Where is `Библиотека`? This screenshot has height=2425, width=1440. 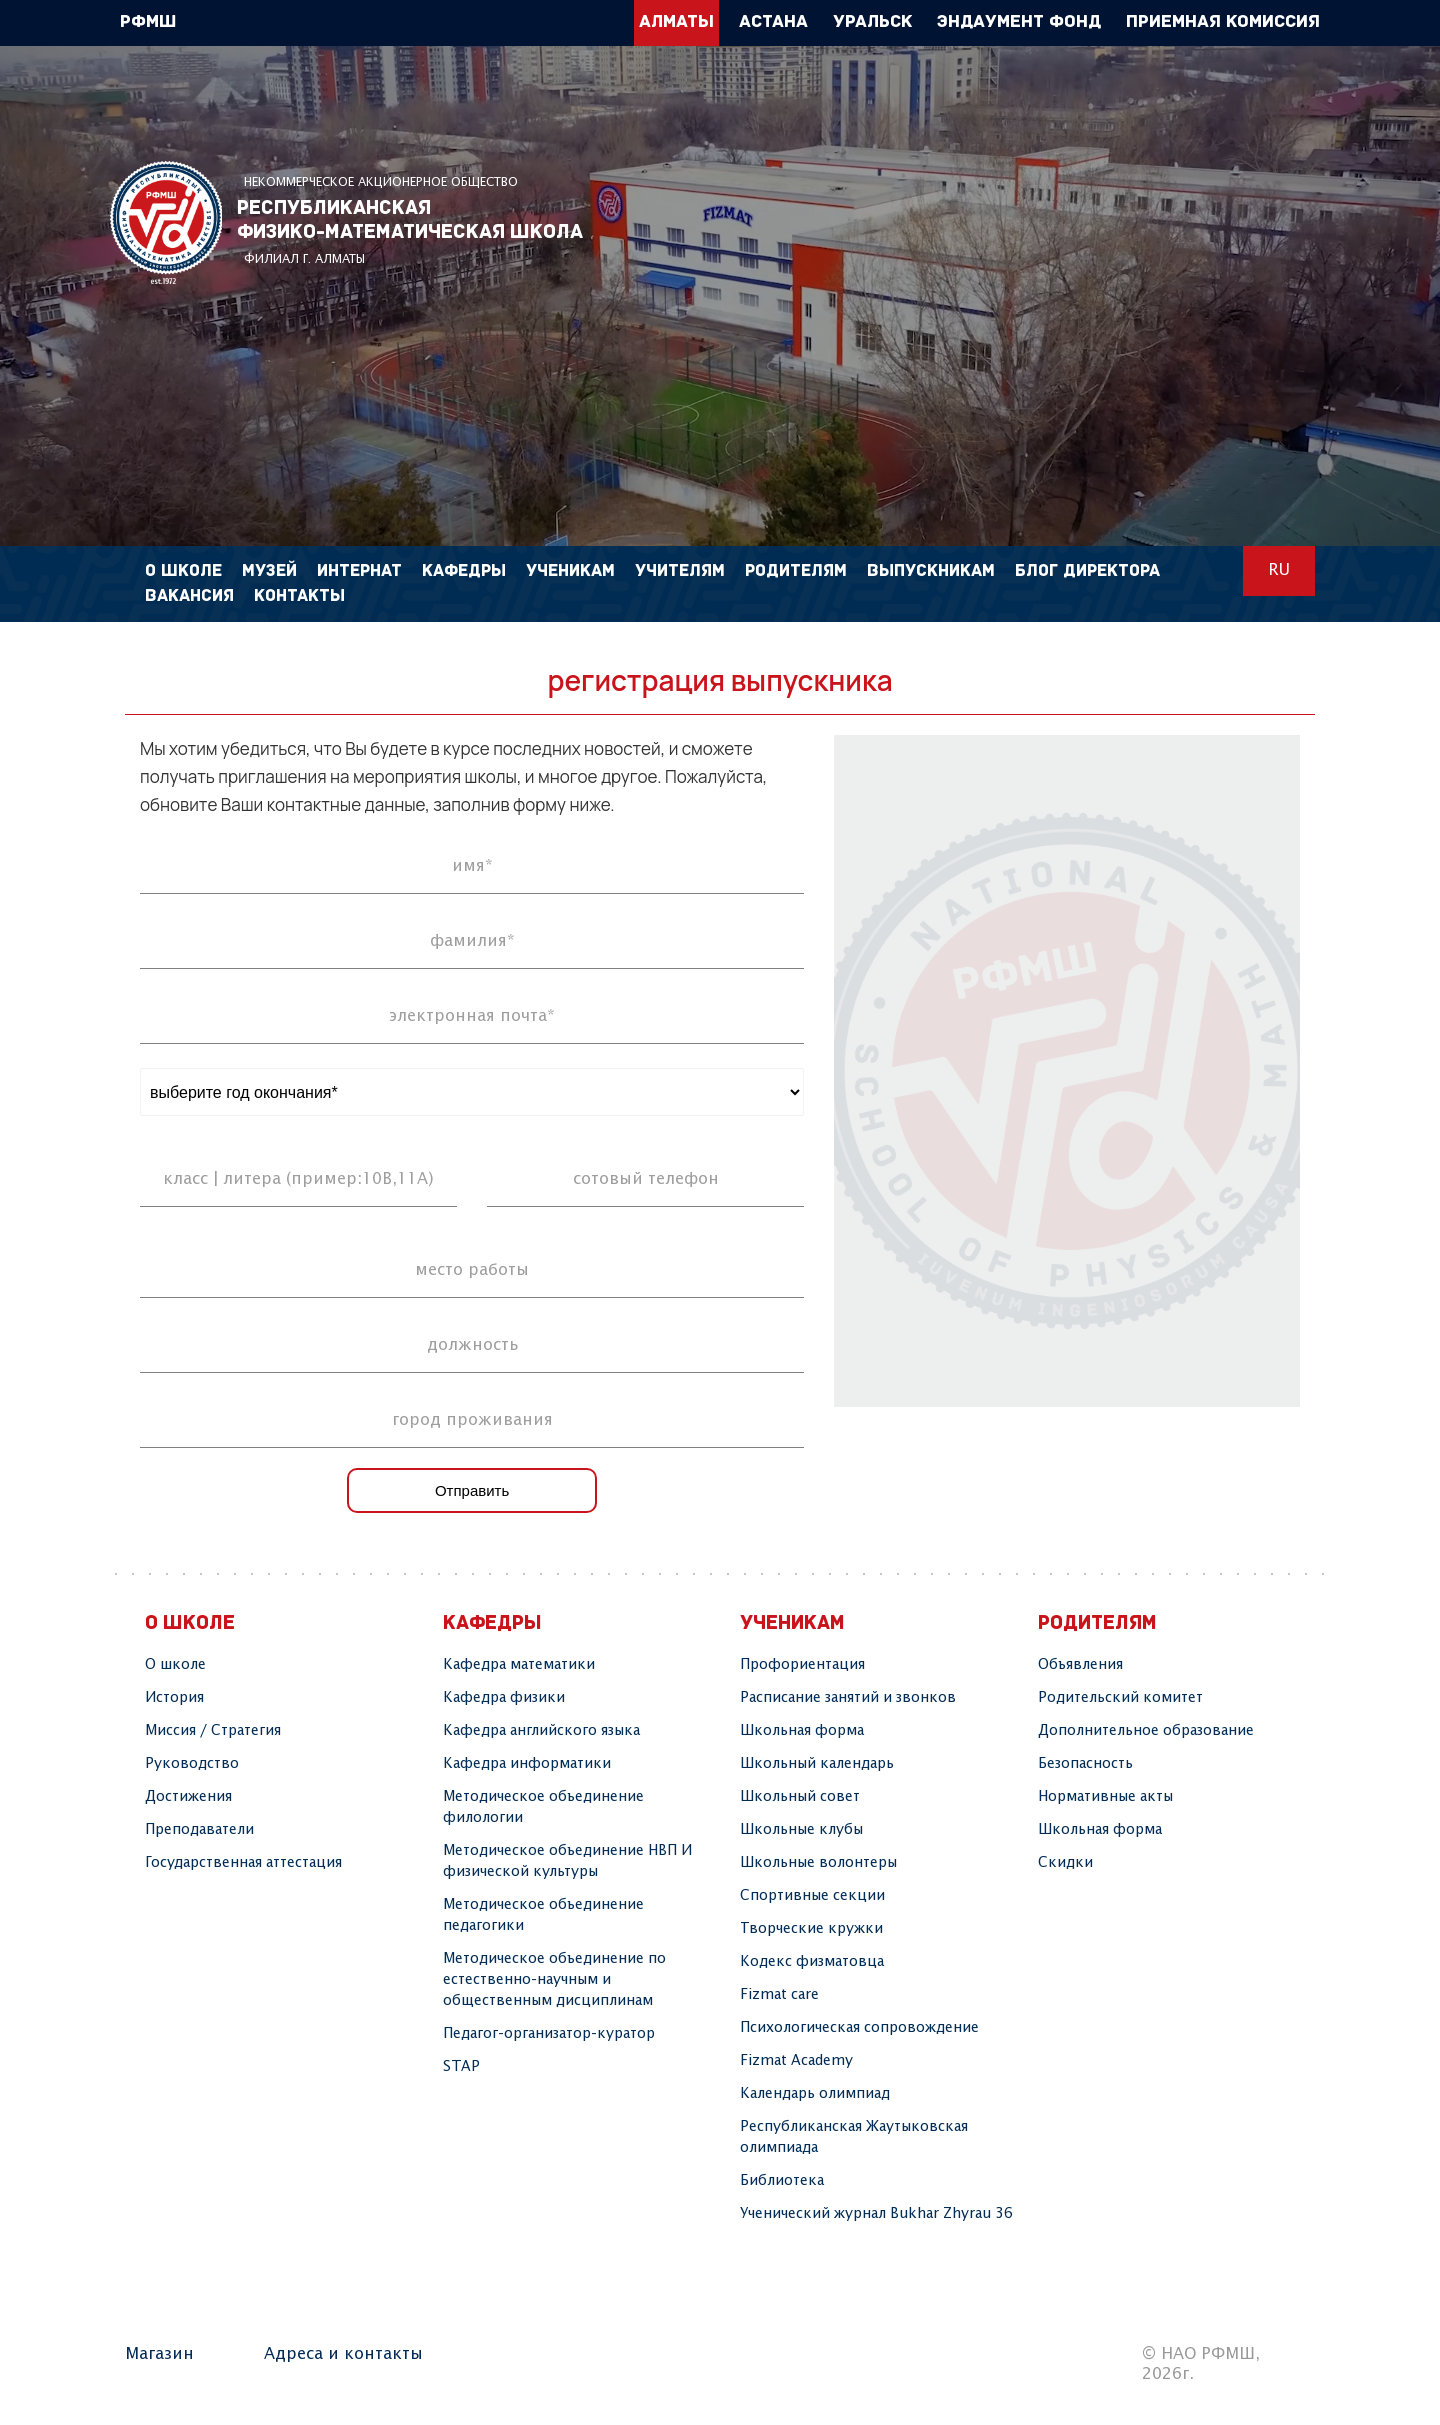
Библиотека is located at coordinates (782, 2181).